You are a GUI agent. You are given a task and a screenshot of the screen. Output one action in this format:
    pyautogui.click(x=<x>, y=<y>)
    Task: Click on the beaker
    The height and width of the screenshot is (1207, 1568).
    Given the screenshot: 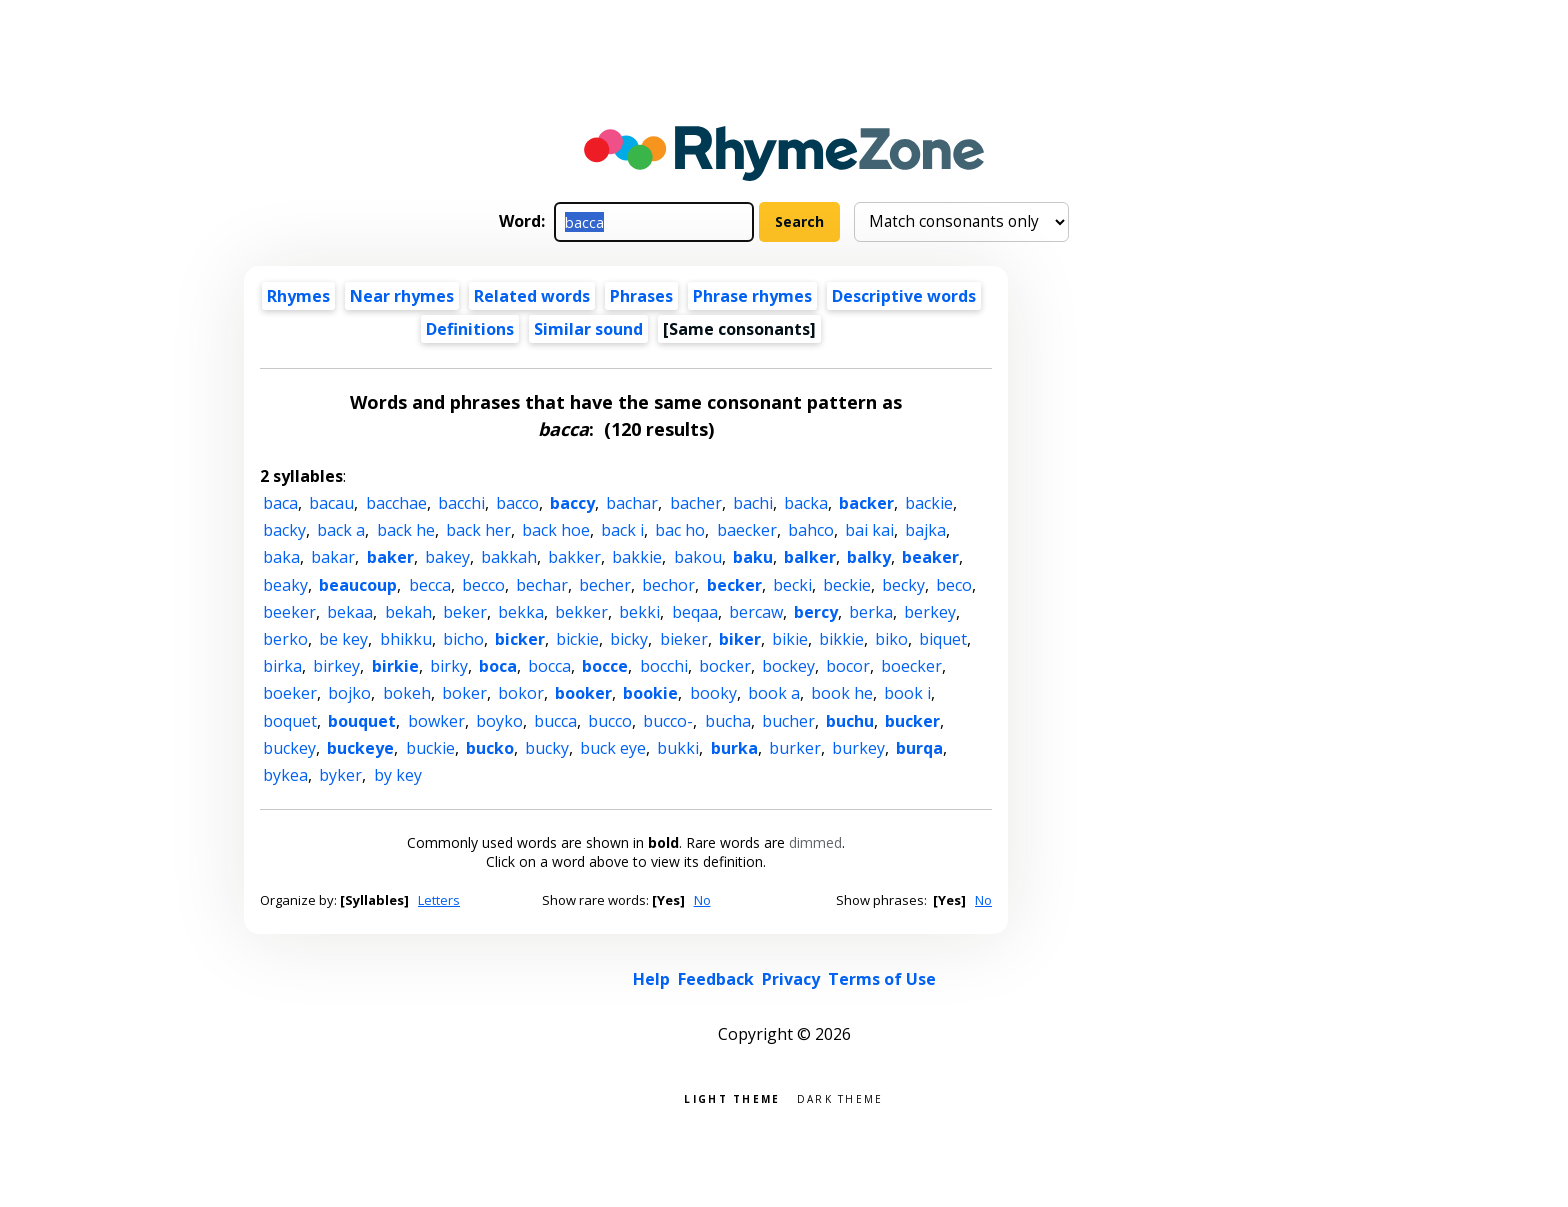 What is the action you would take?
    pyautogui.click(x=930, y=557)
    